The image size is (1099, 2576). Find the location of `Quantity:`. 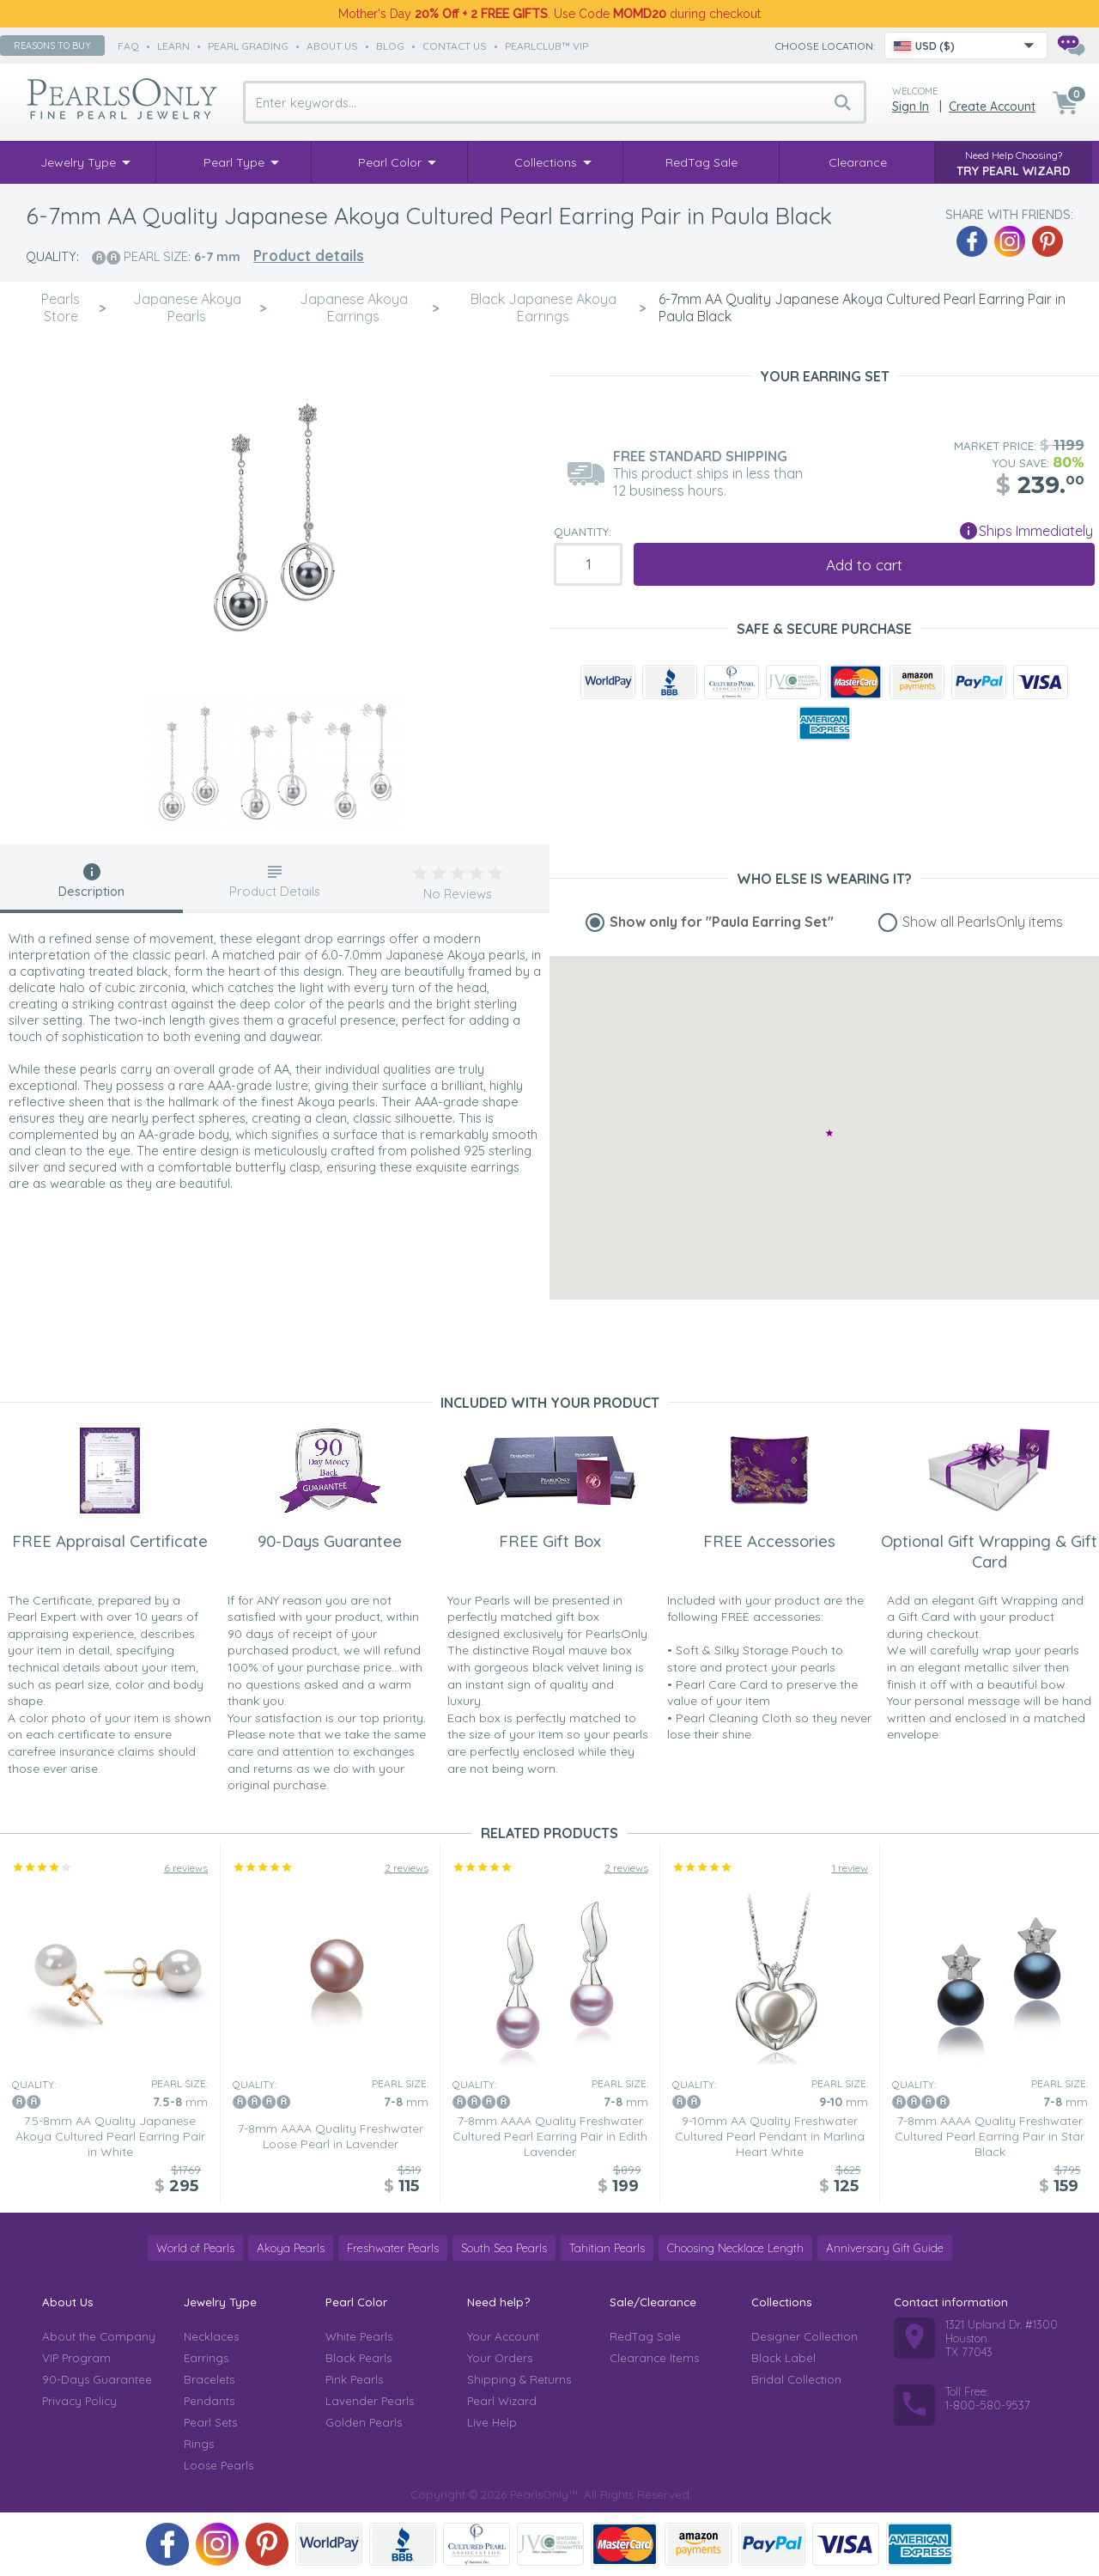

Quantity: is located at coordinates (582, 532).